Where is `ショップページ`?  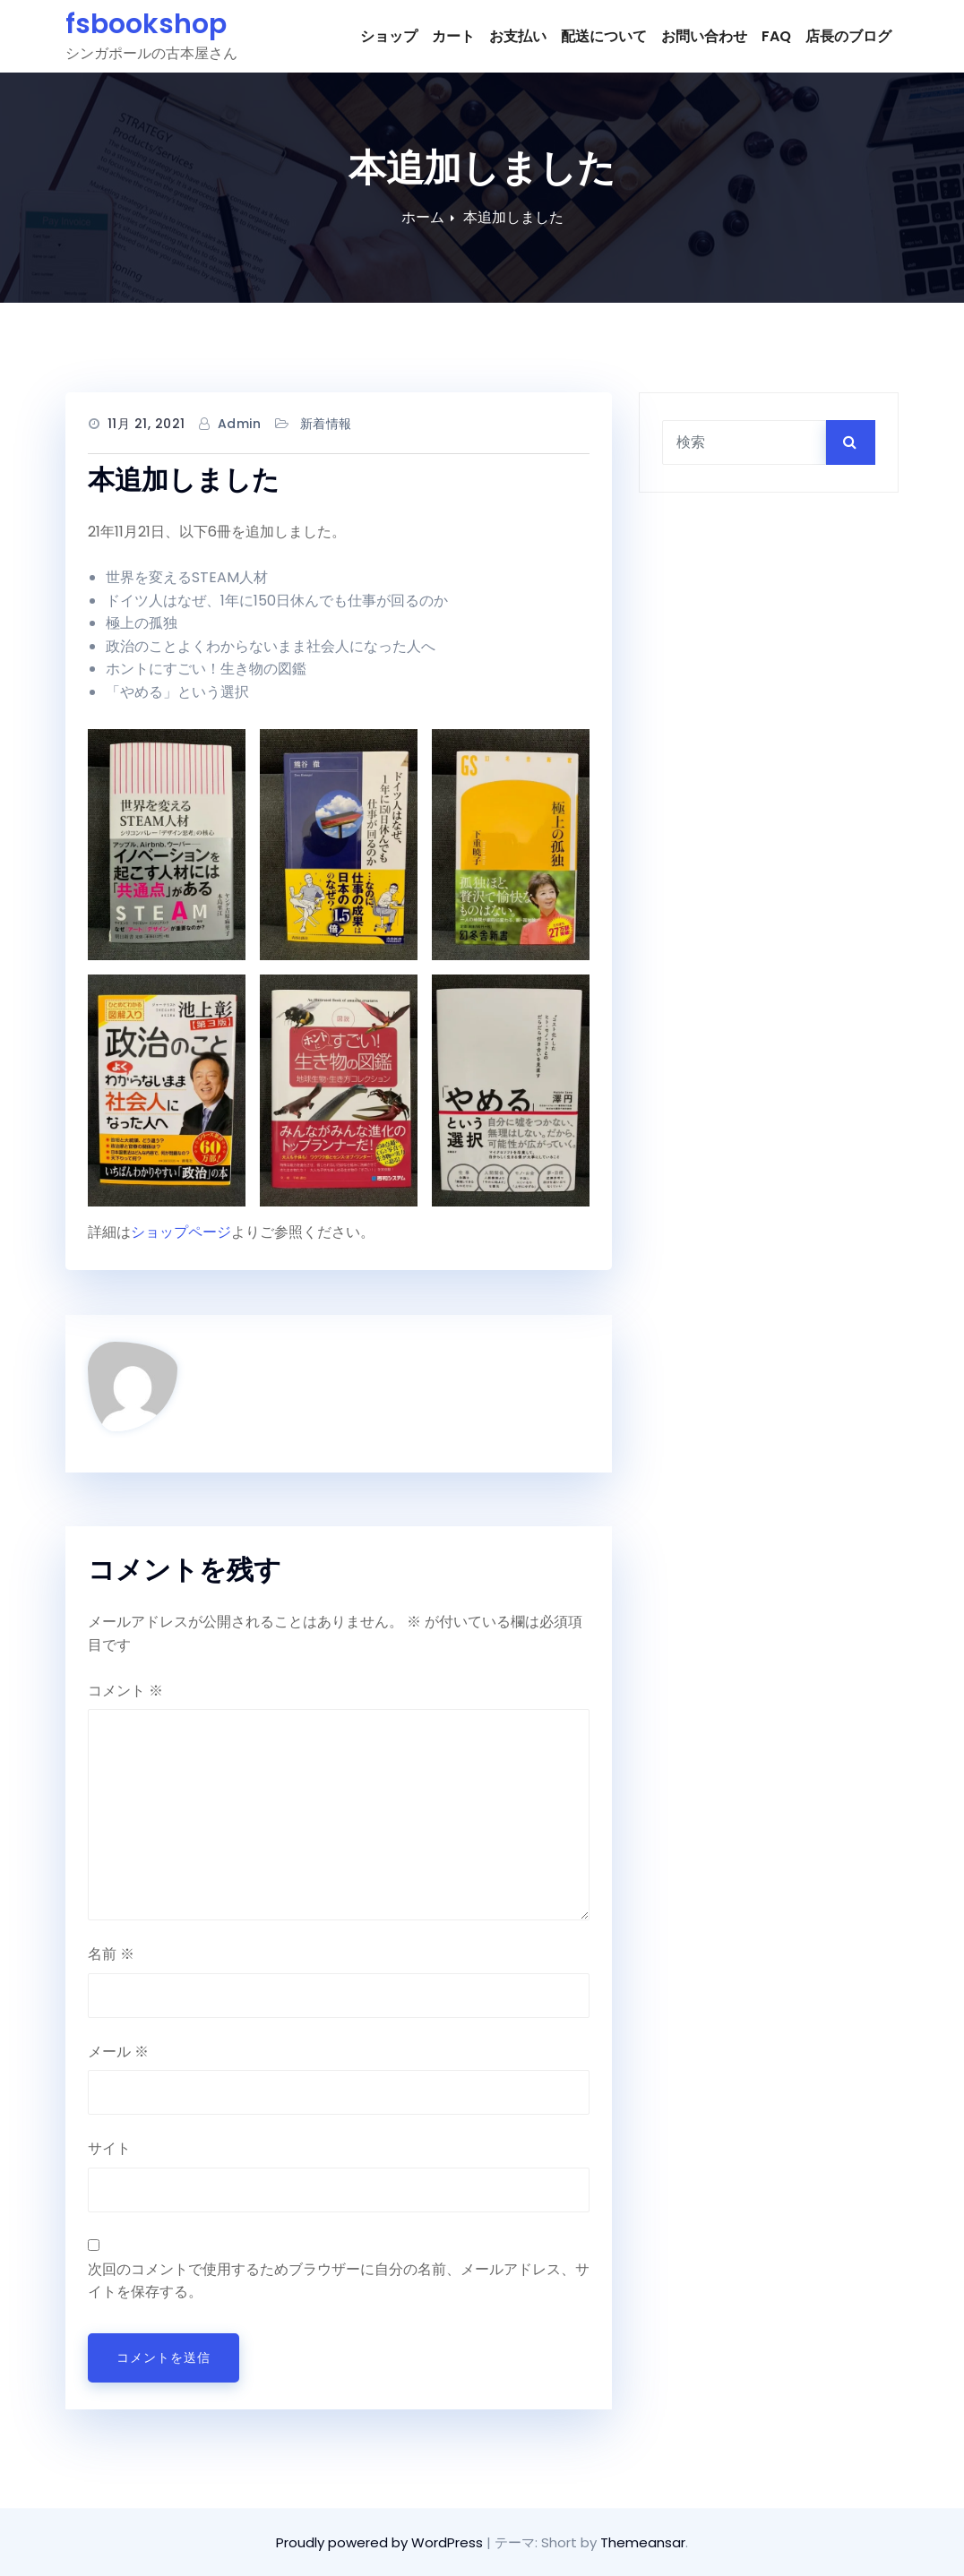
ショップページ is located at coordinates (181, 1232).